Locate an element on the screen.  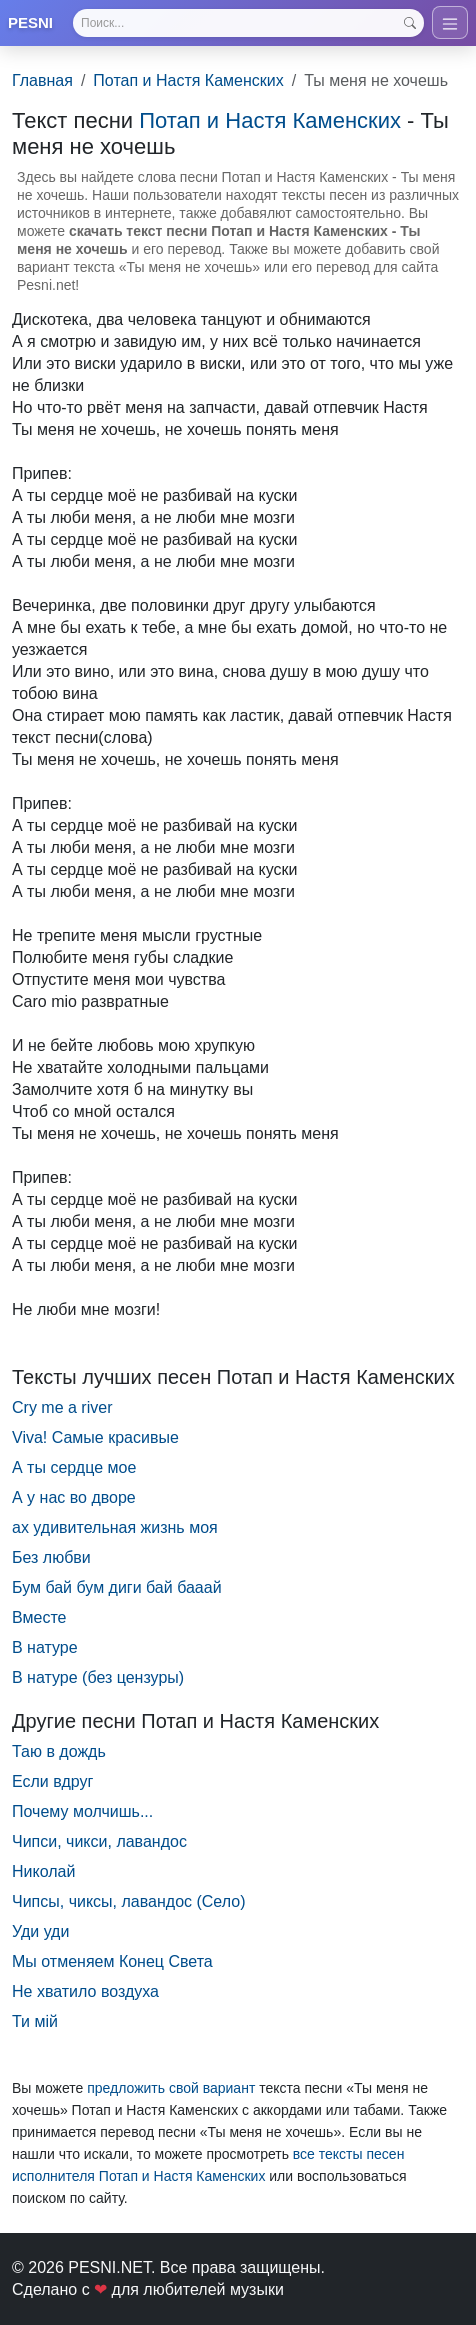
Viva! Самые красивые is located at coordinates (95, 1437).